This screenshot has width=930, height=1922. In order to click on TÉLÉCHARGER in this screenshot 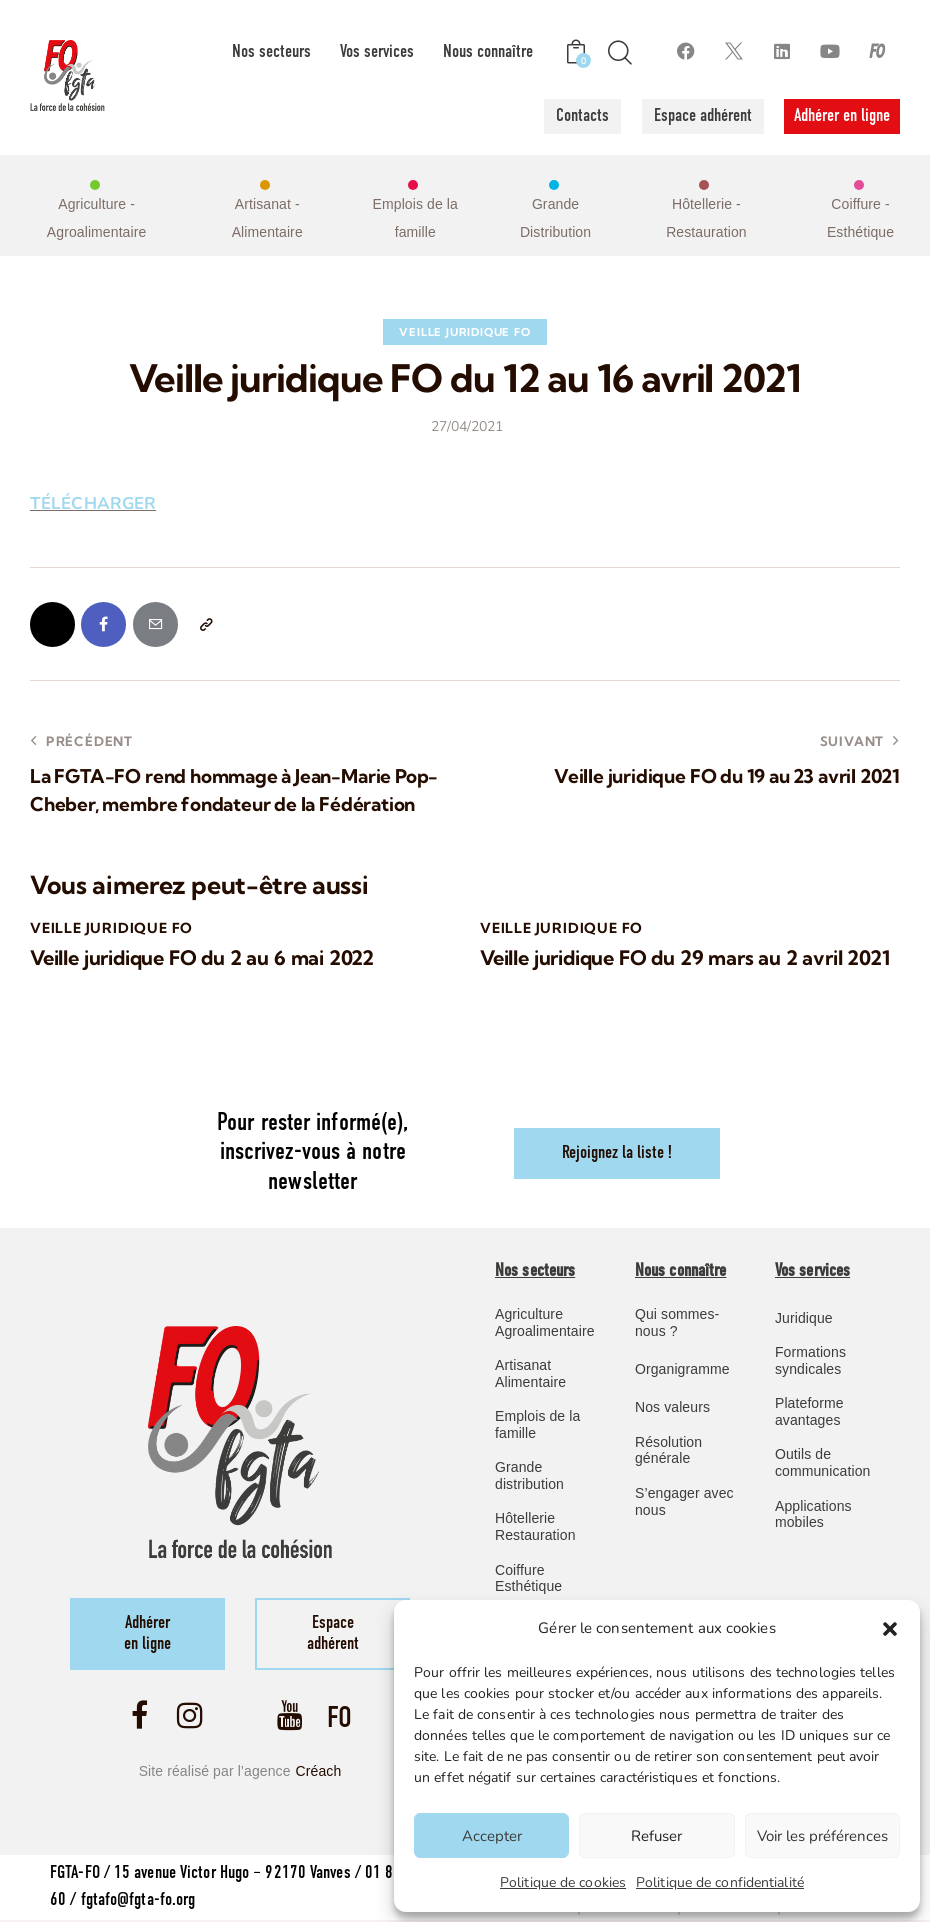, I will do `click(93, 503)`.